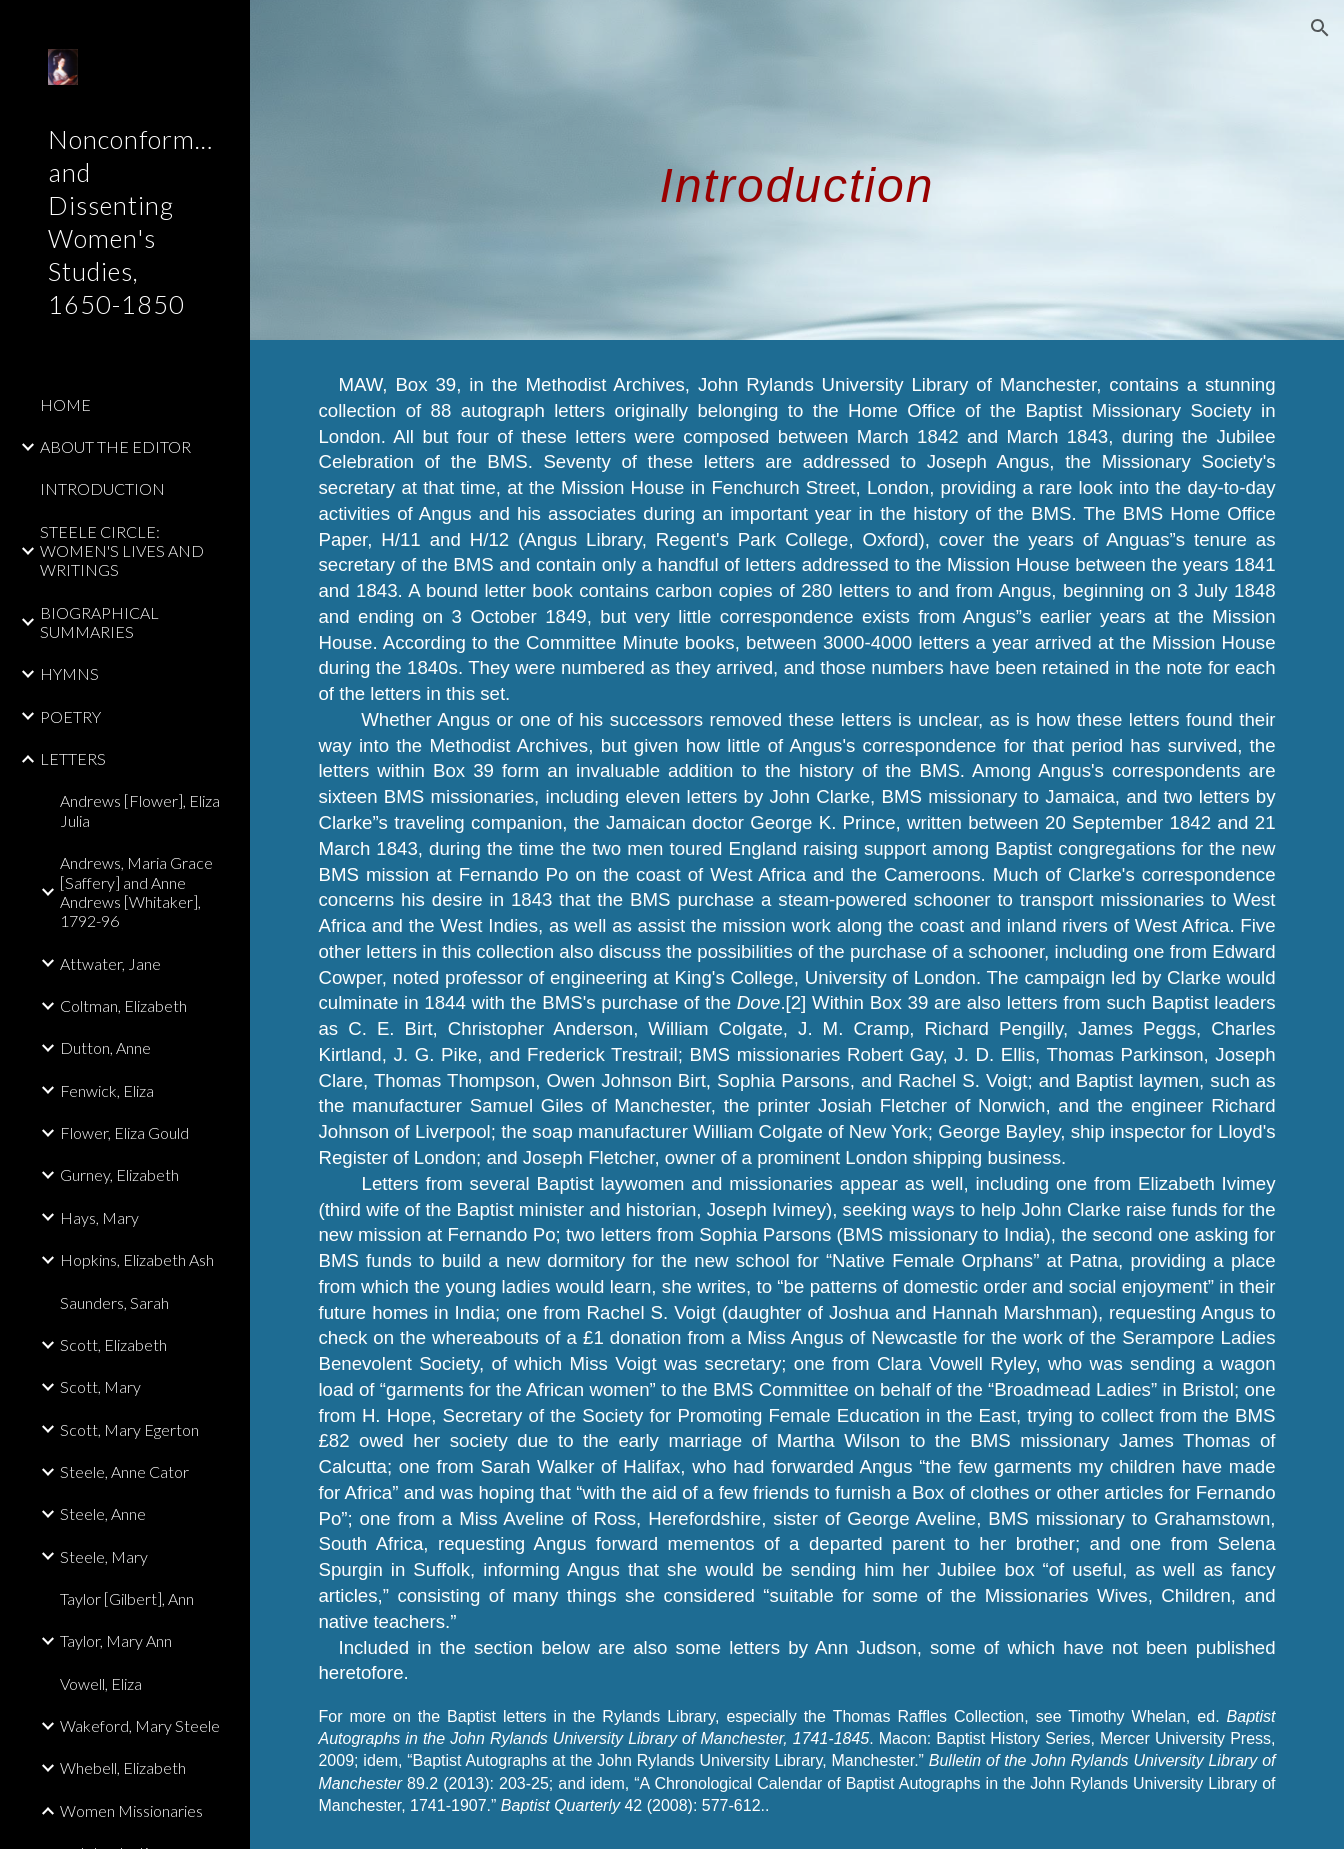 Image resolution: width=1344 pixels, height=1849 pixels. What do you see at coordinates (73, 758) in the screenshot?
I see `LETTERS [link]` at bounding box center [73, 758].